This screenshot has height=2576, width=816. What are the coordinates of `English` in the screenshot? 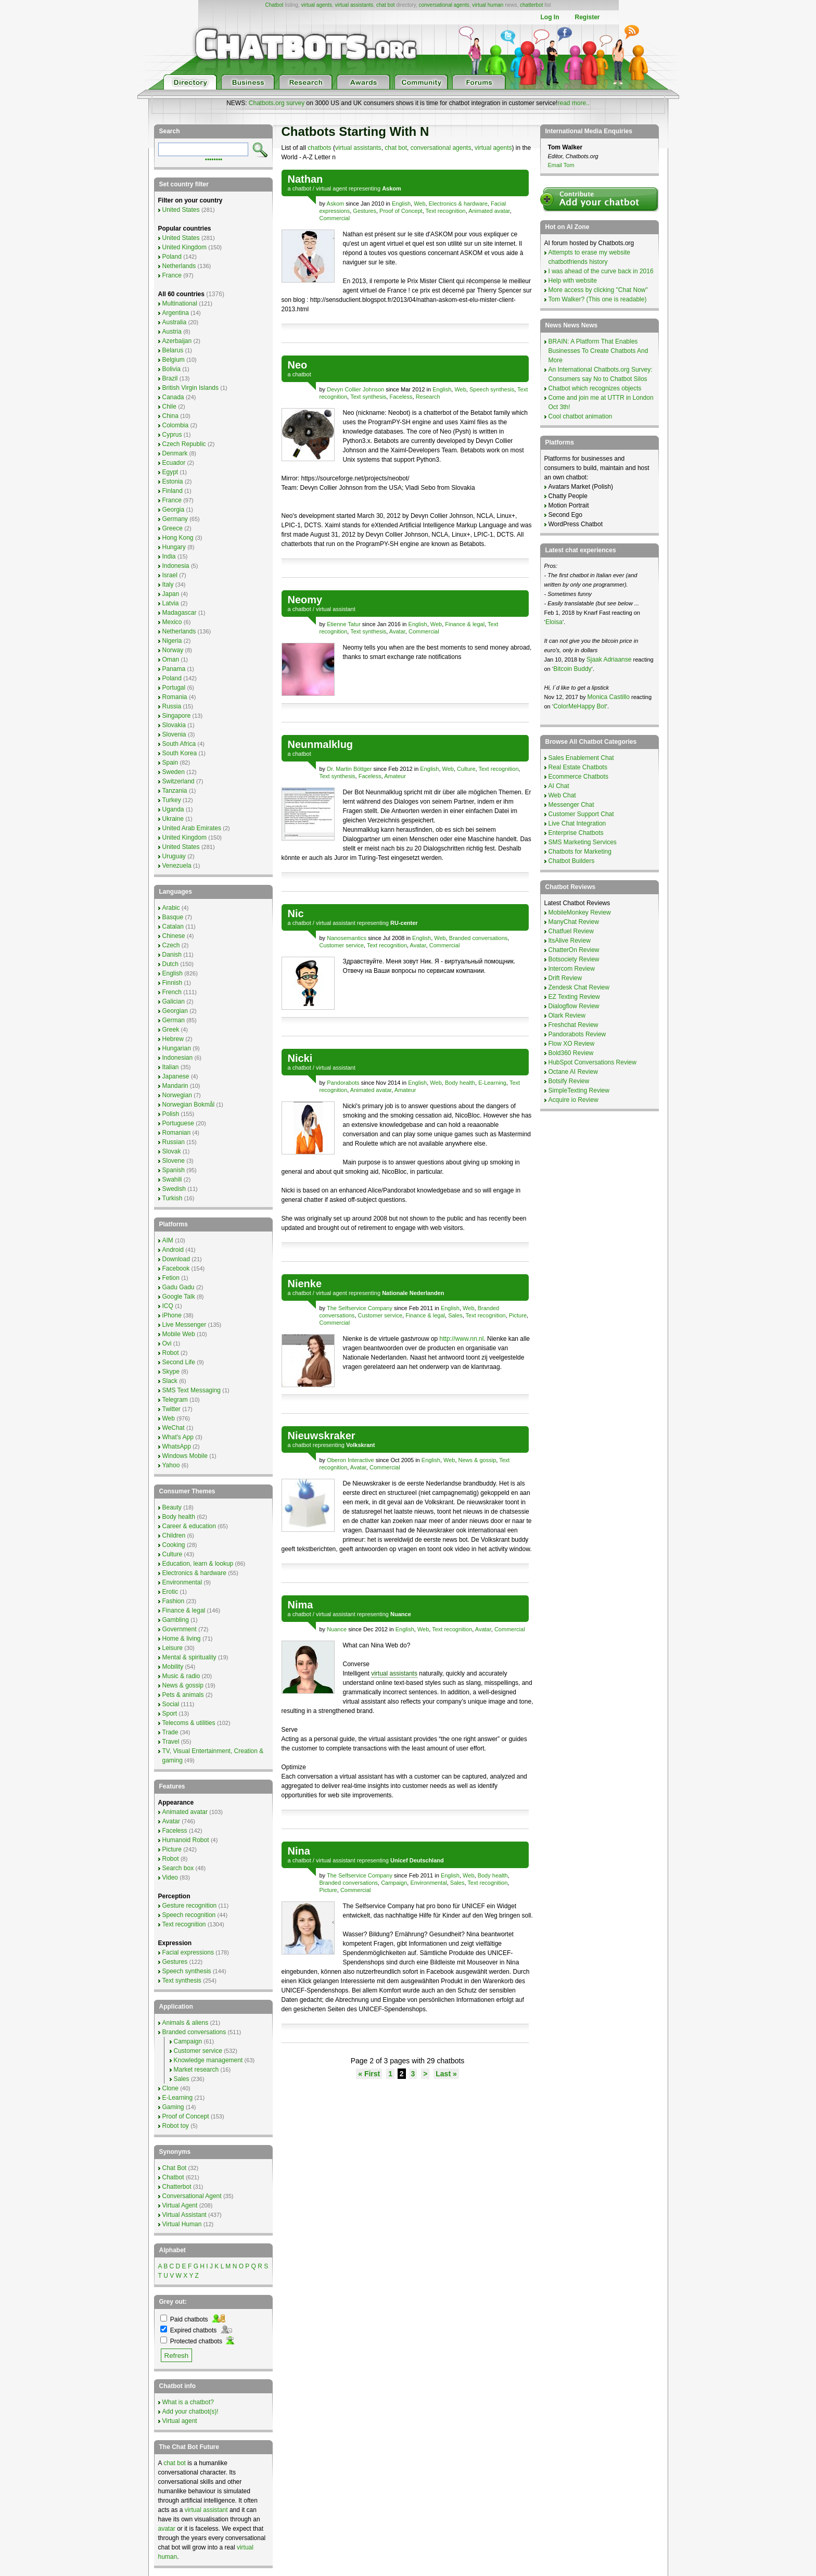 It's located at (401, 203).